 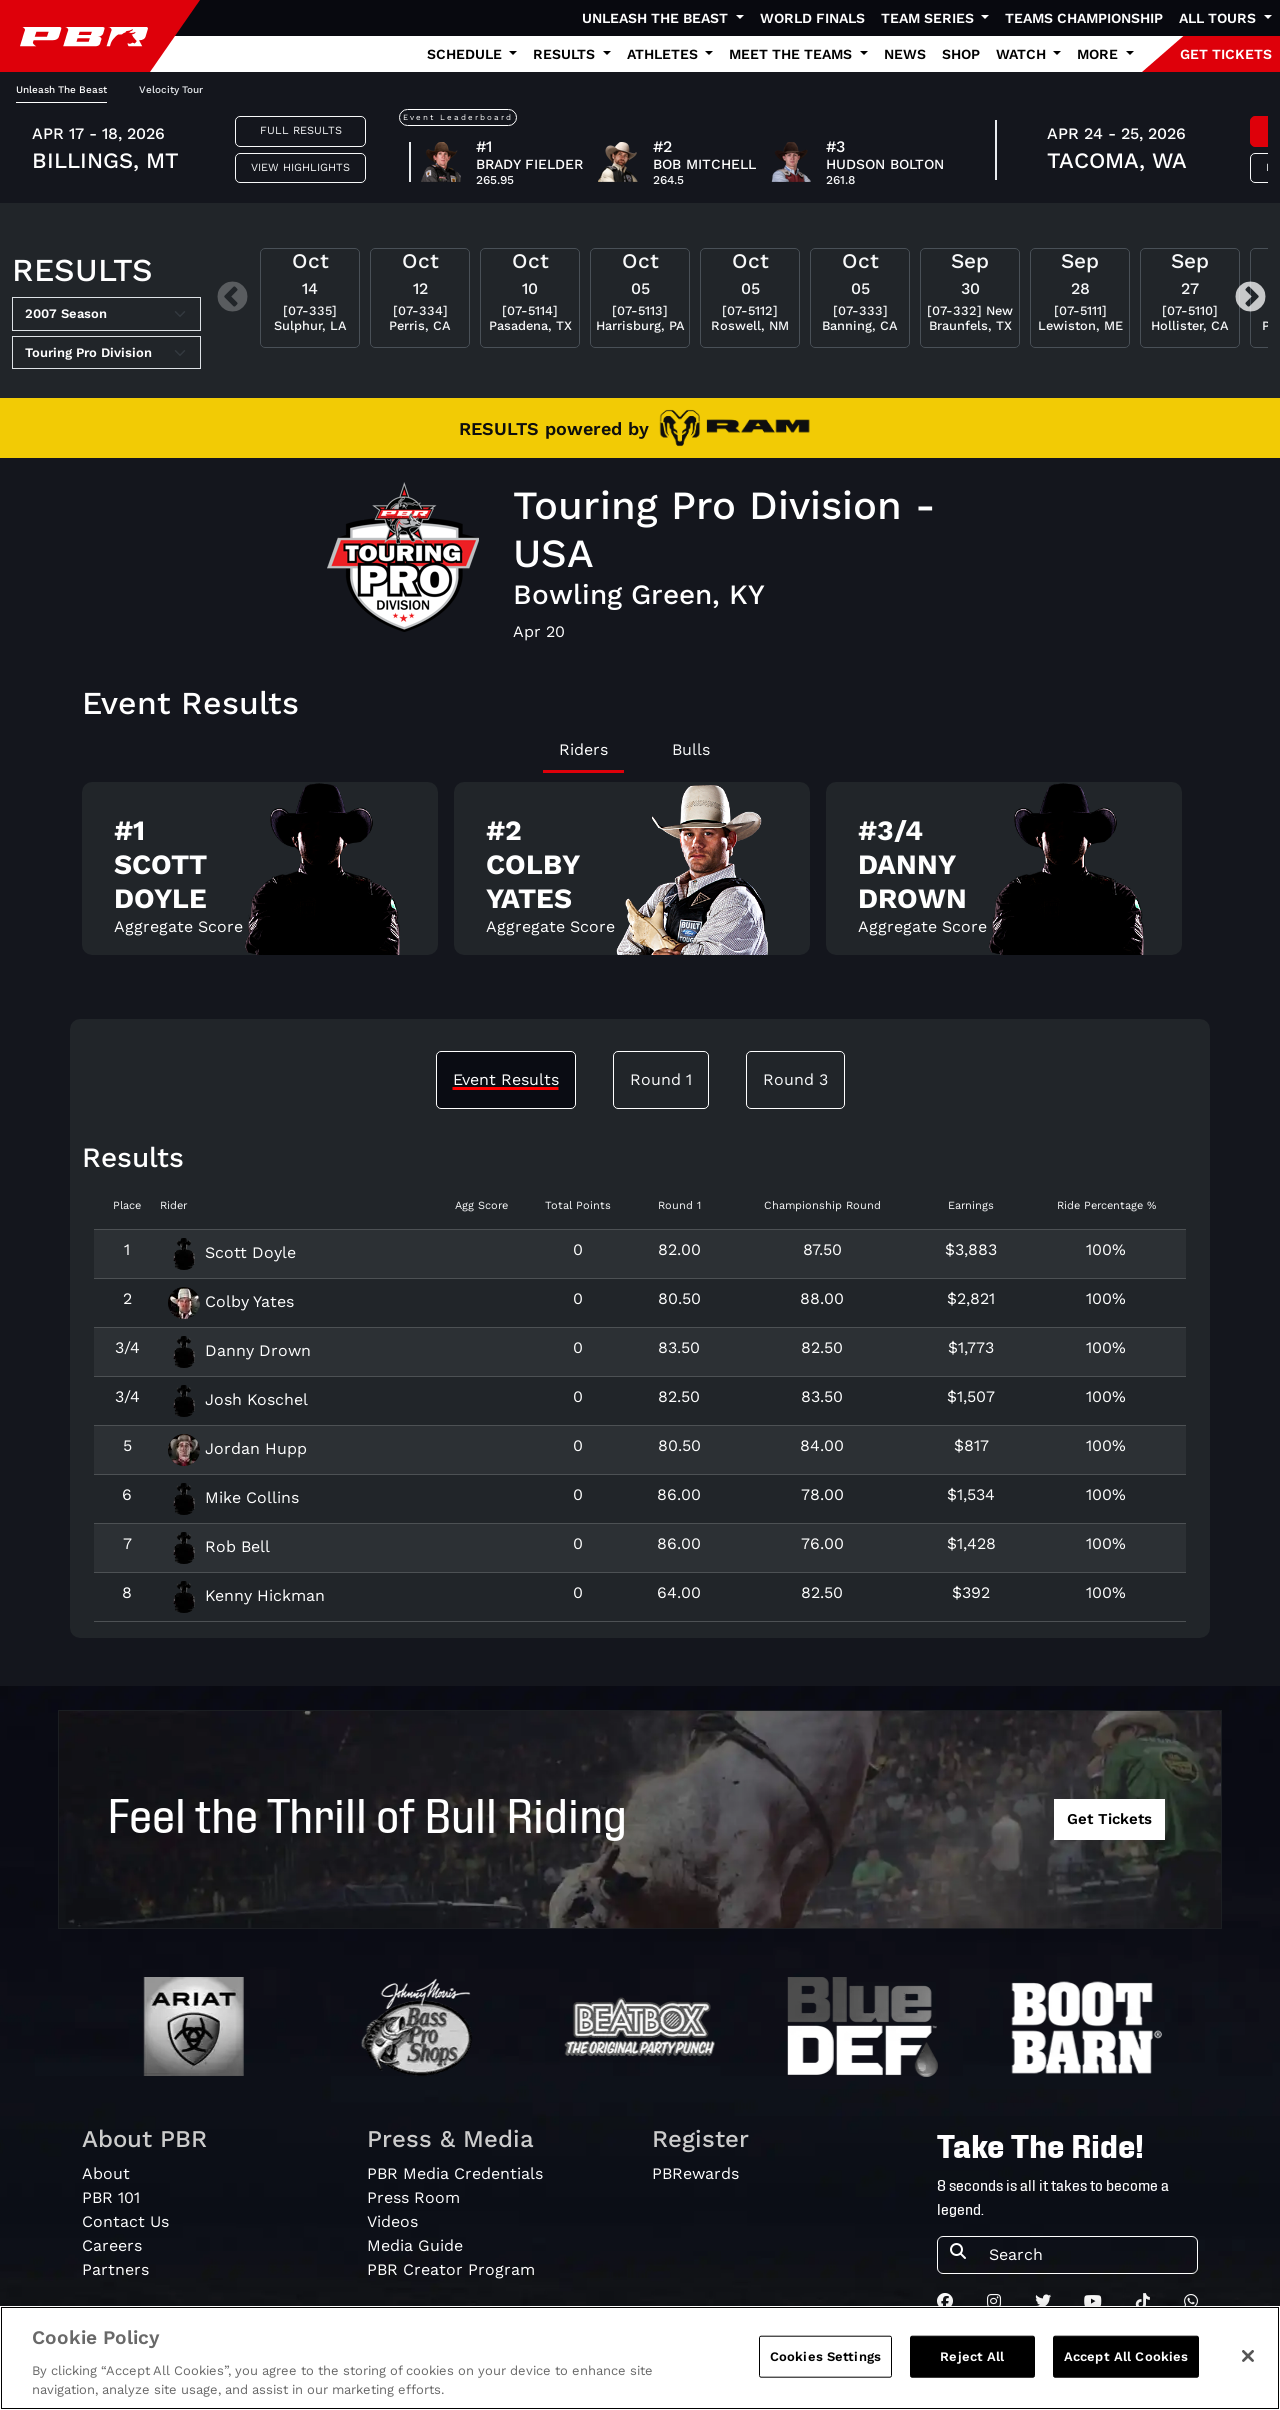 I want to click on Athletes [button], so click(x=664, y=54).